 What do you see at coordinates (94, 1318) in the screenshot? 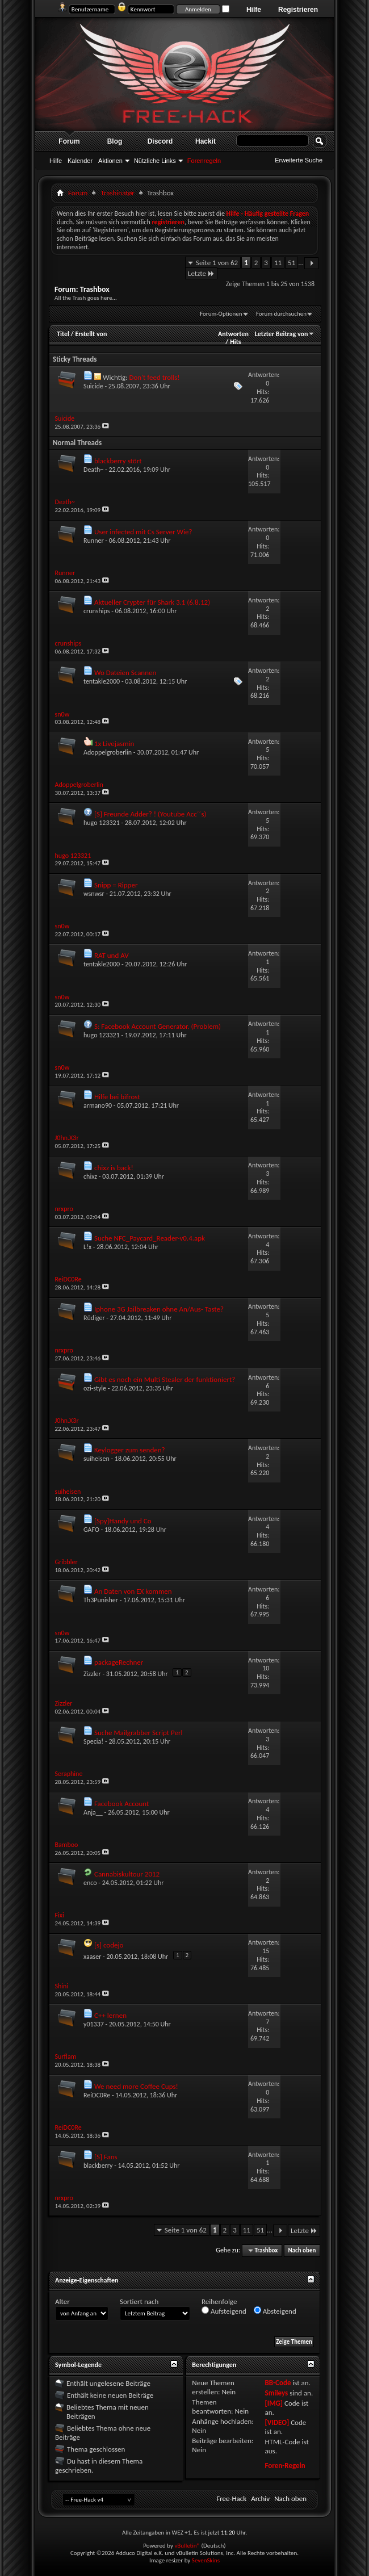
I see `Rüdiger` at bounding box center [94, 1318].